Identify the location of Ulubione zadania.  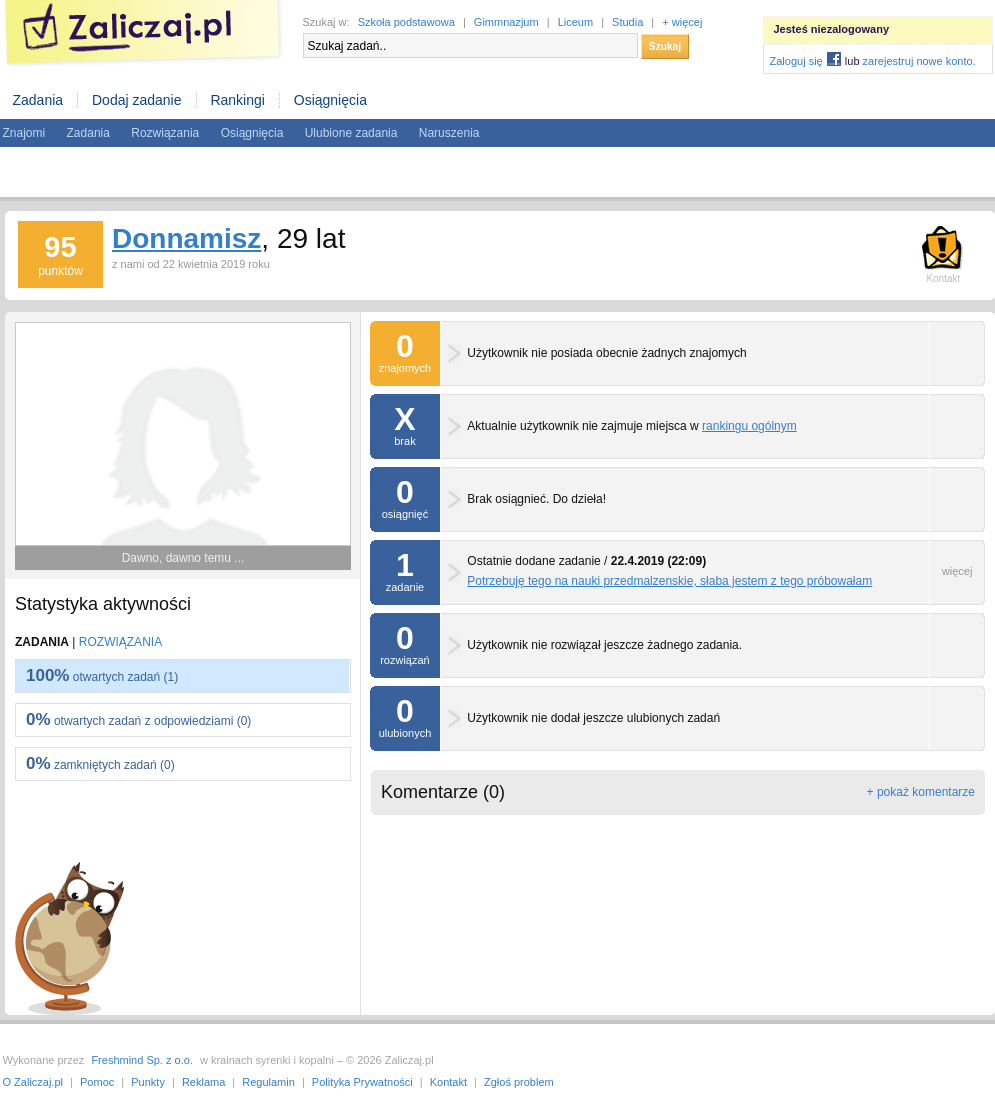
(351, 133).